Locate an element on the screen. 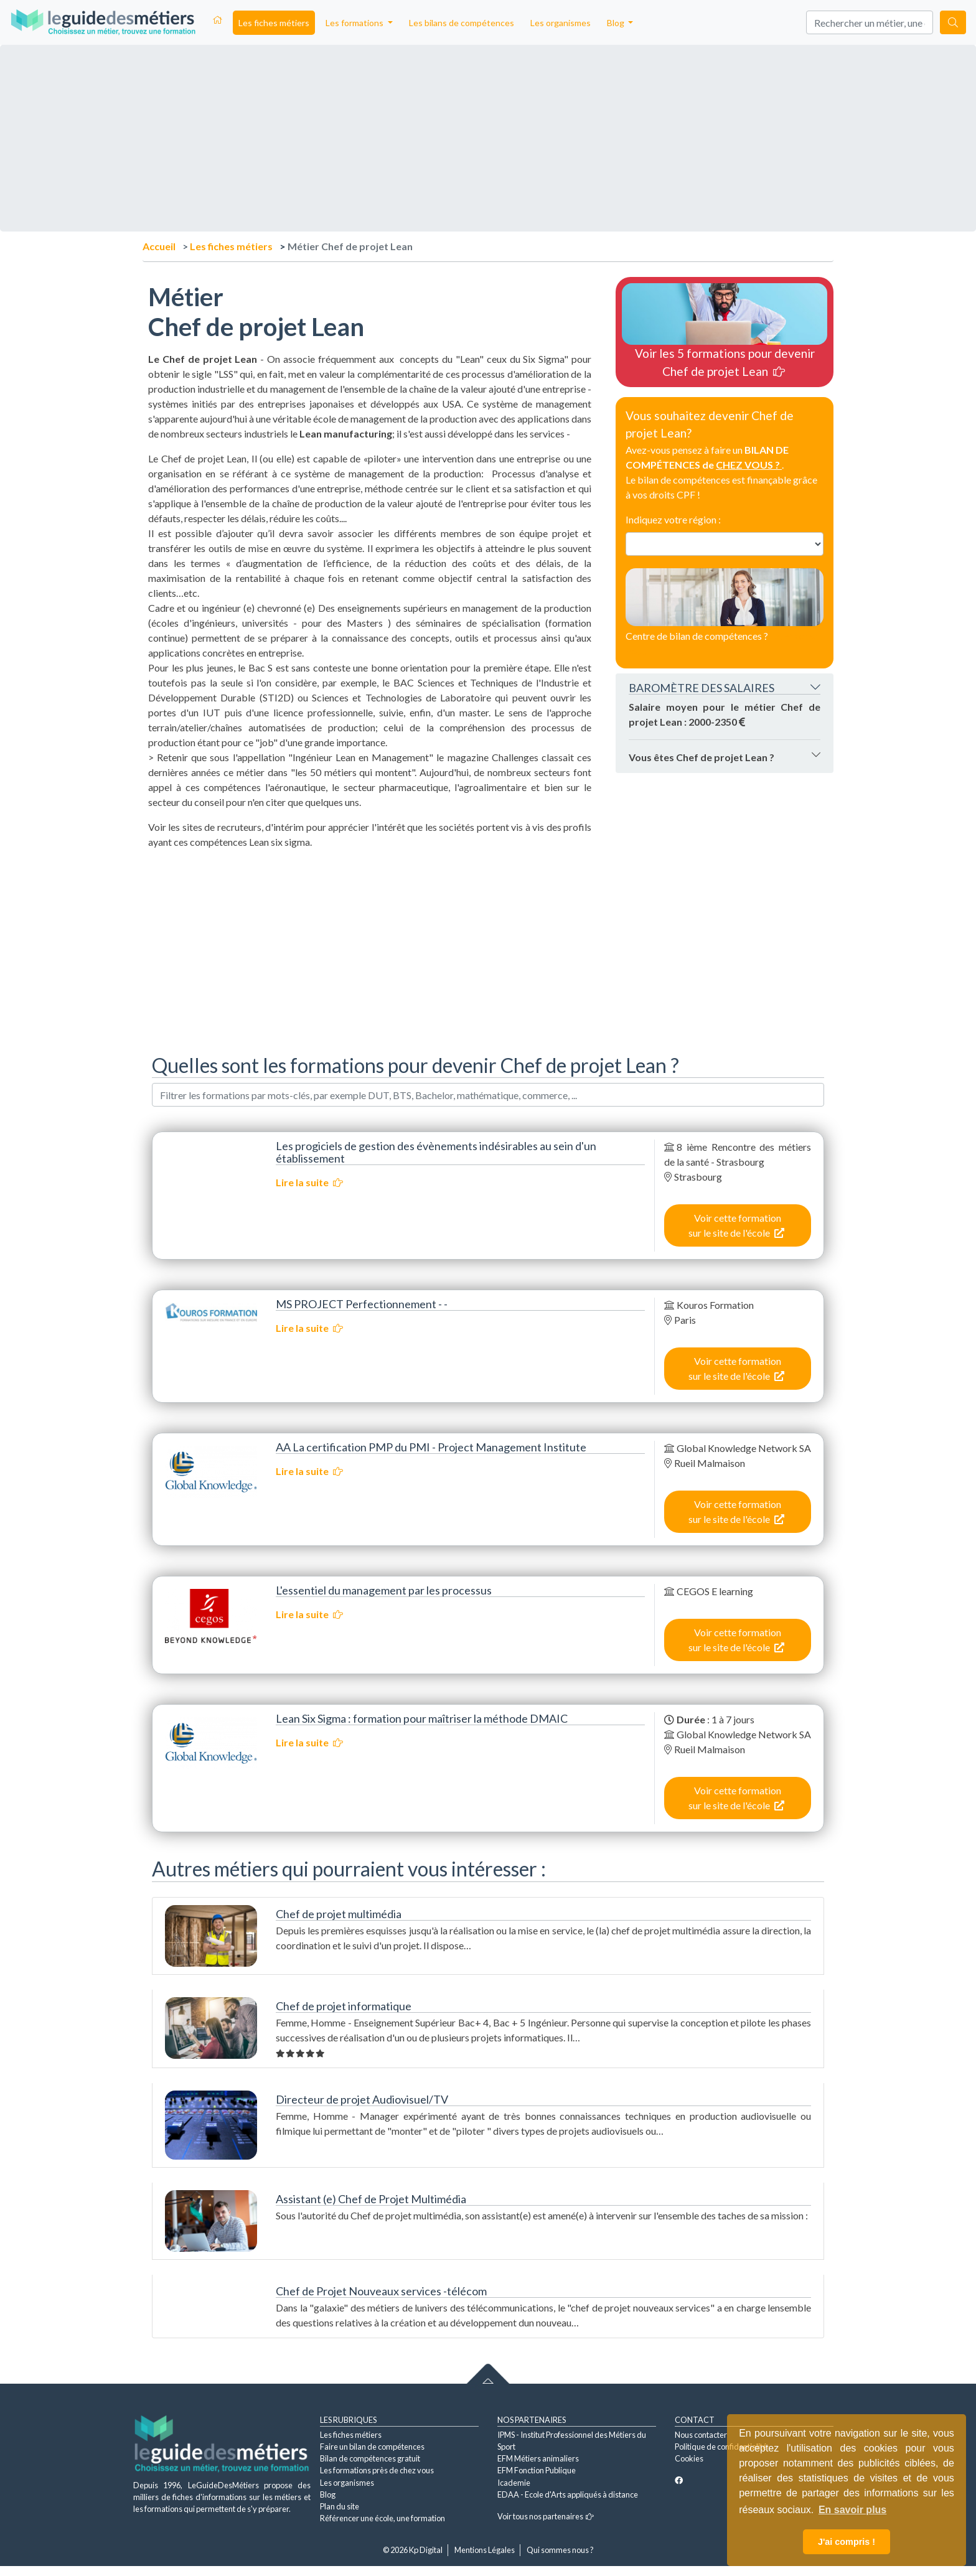 The image size is (976, 2576). Nous contacter is located at coordinates (701, 2435).